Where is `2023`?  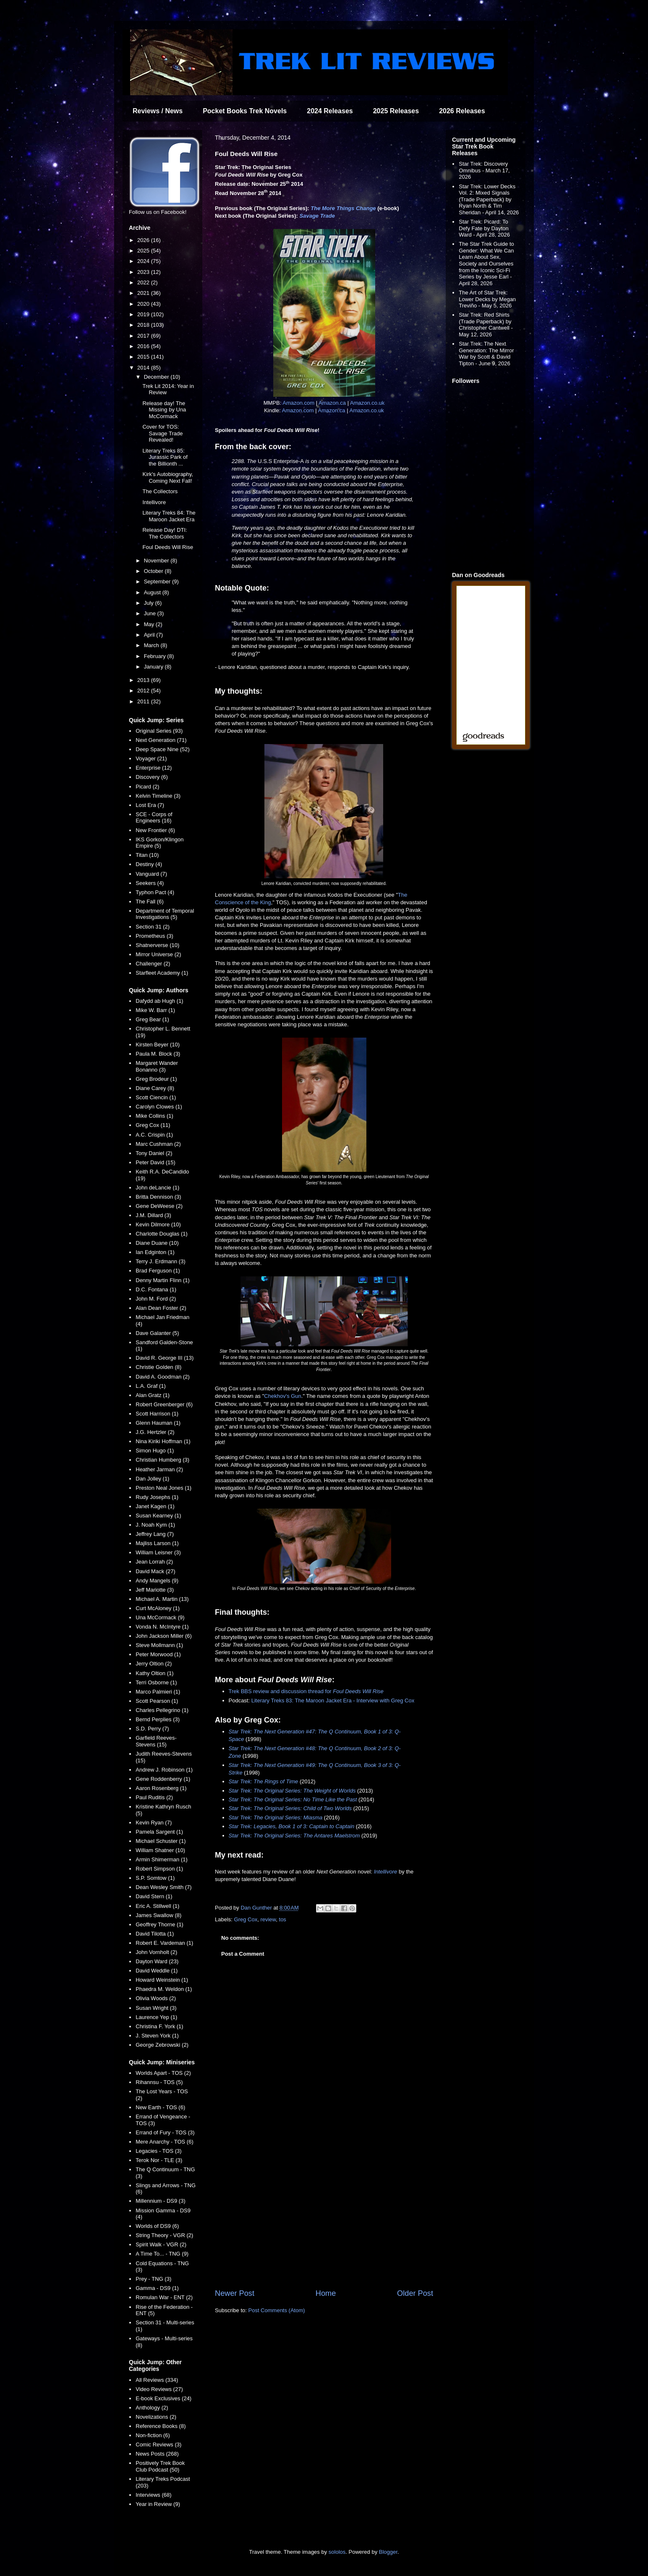 2023 is located at coordinates (144, 272).